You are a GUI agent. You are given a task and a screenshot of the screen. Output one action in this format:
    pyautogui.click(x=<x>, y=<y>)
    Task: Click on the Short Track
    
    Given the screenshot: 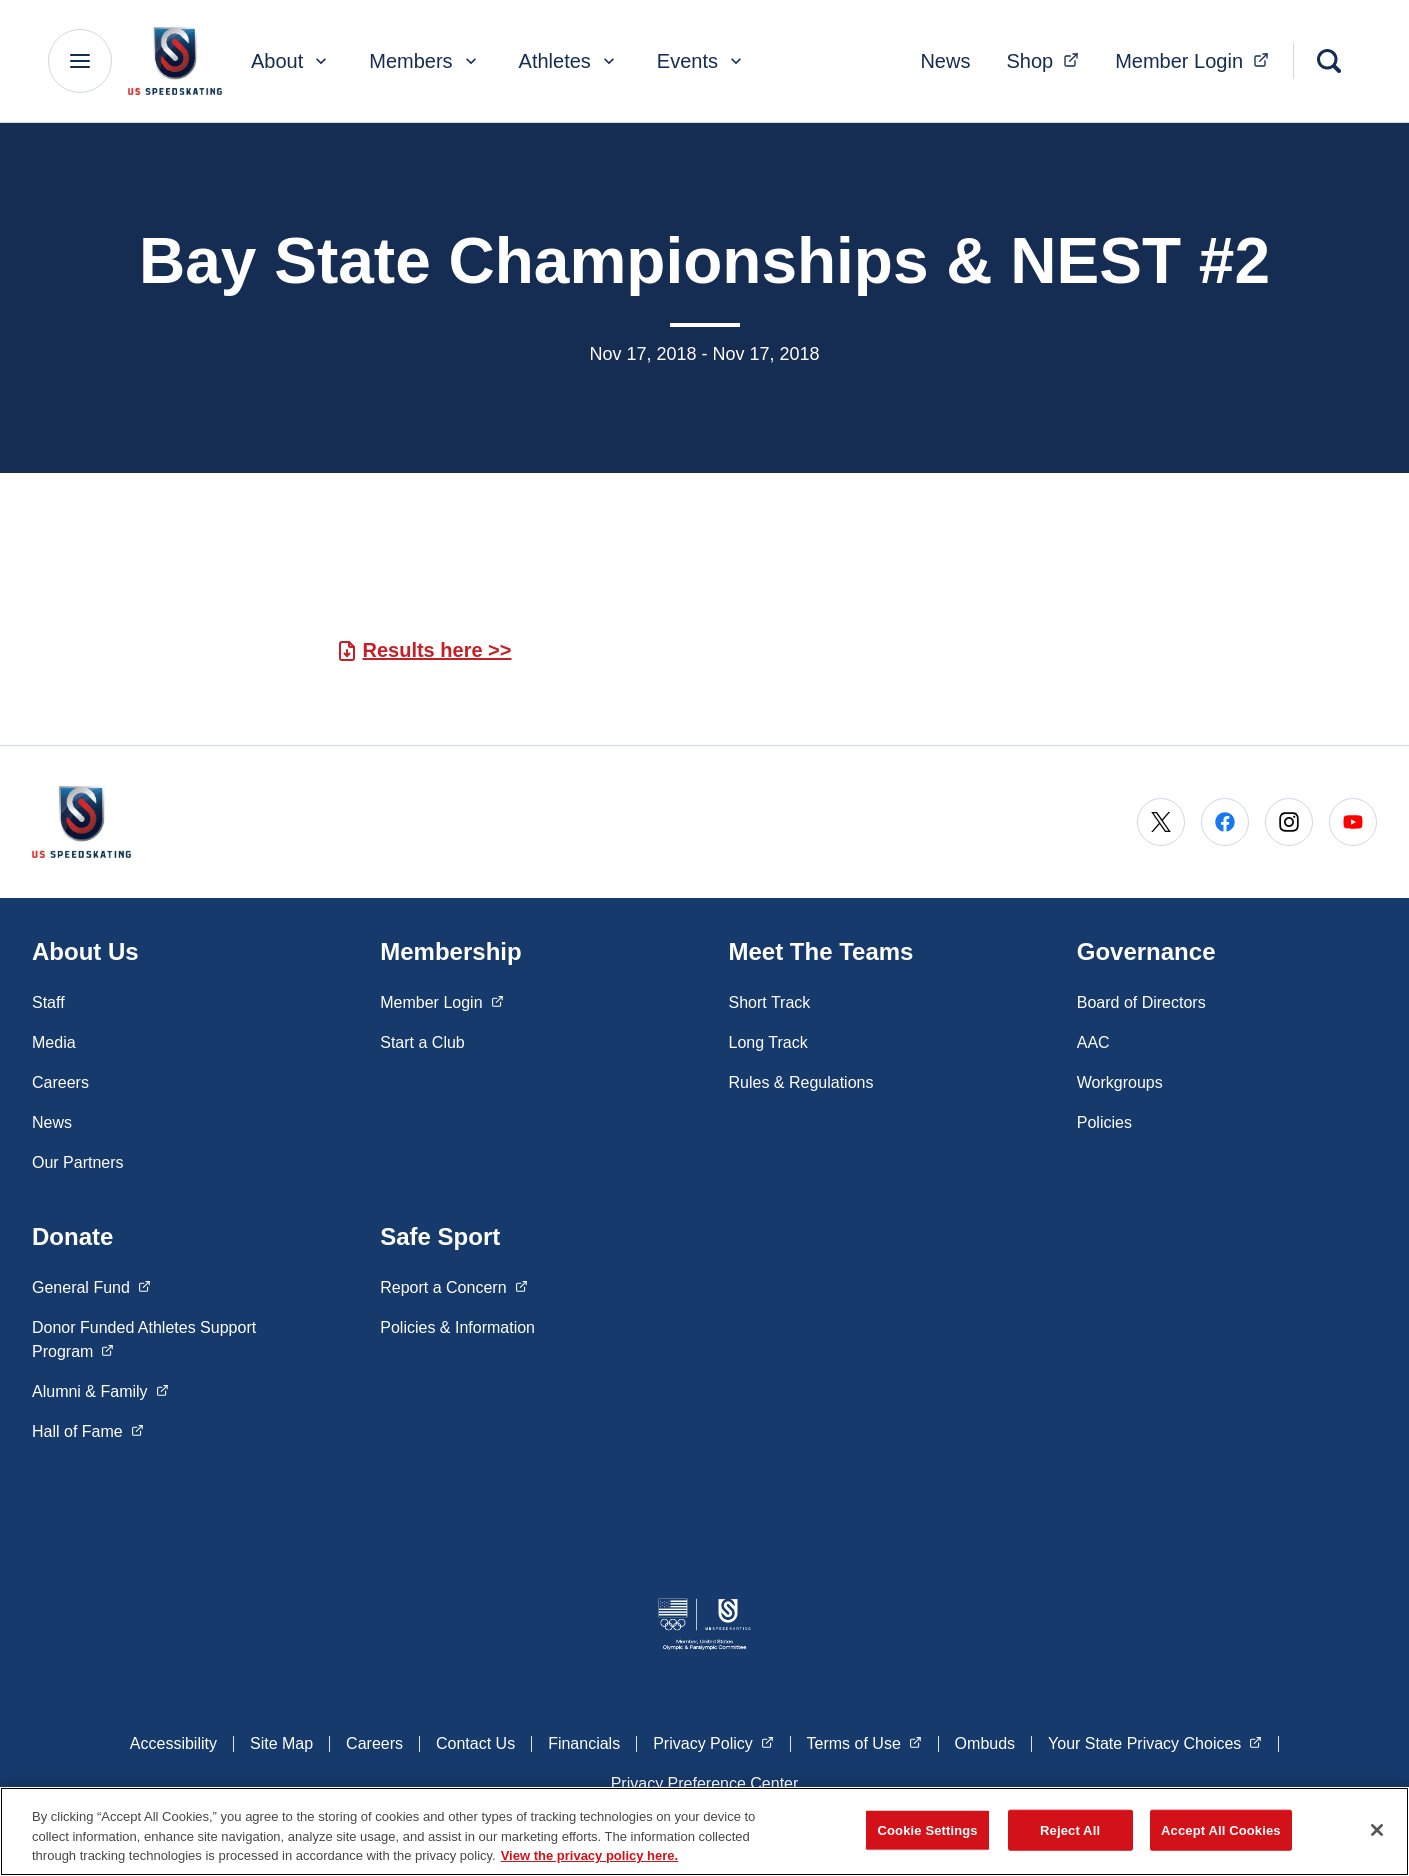 What is the action you would take?
    pyautogui.click(x=770, y=1002)
    